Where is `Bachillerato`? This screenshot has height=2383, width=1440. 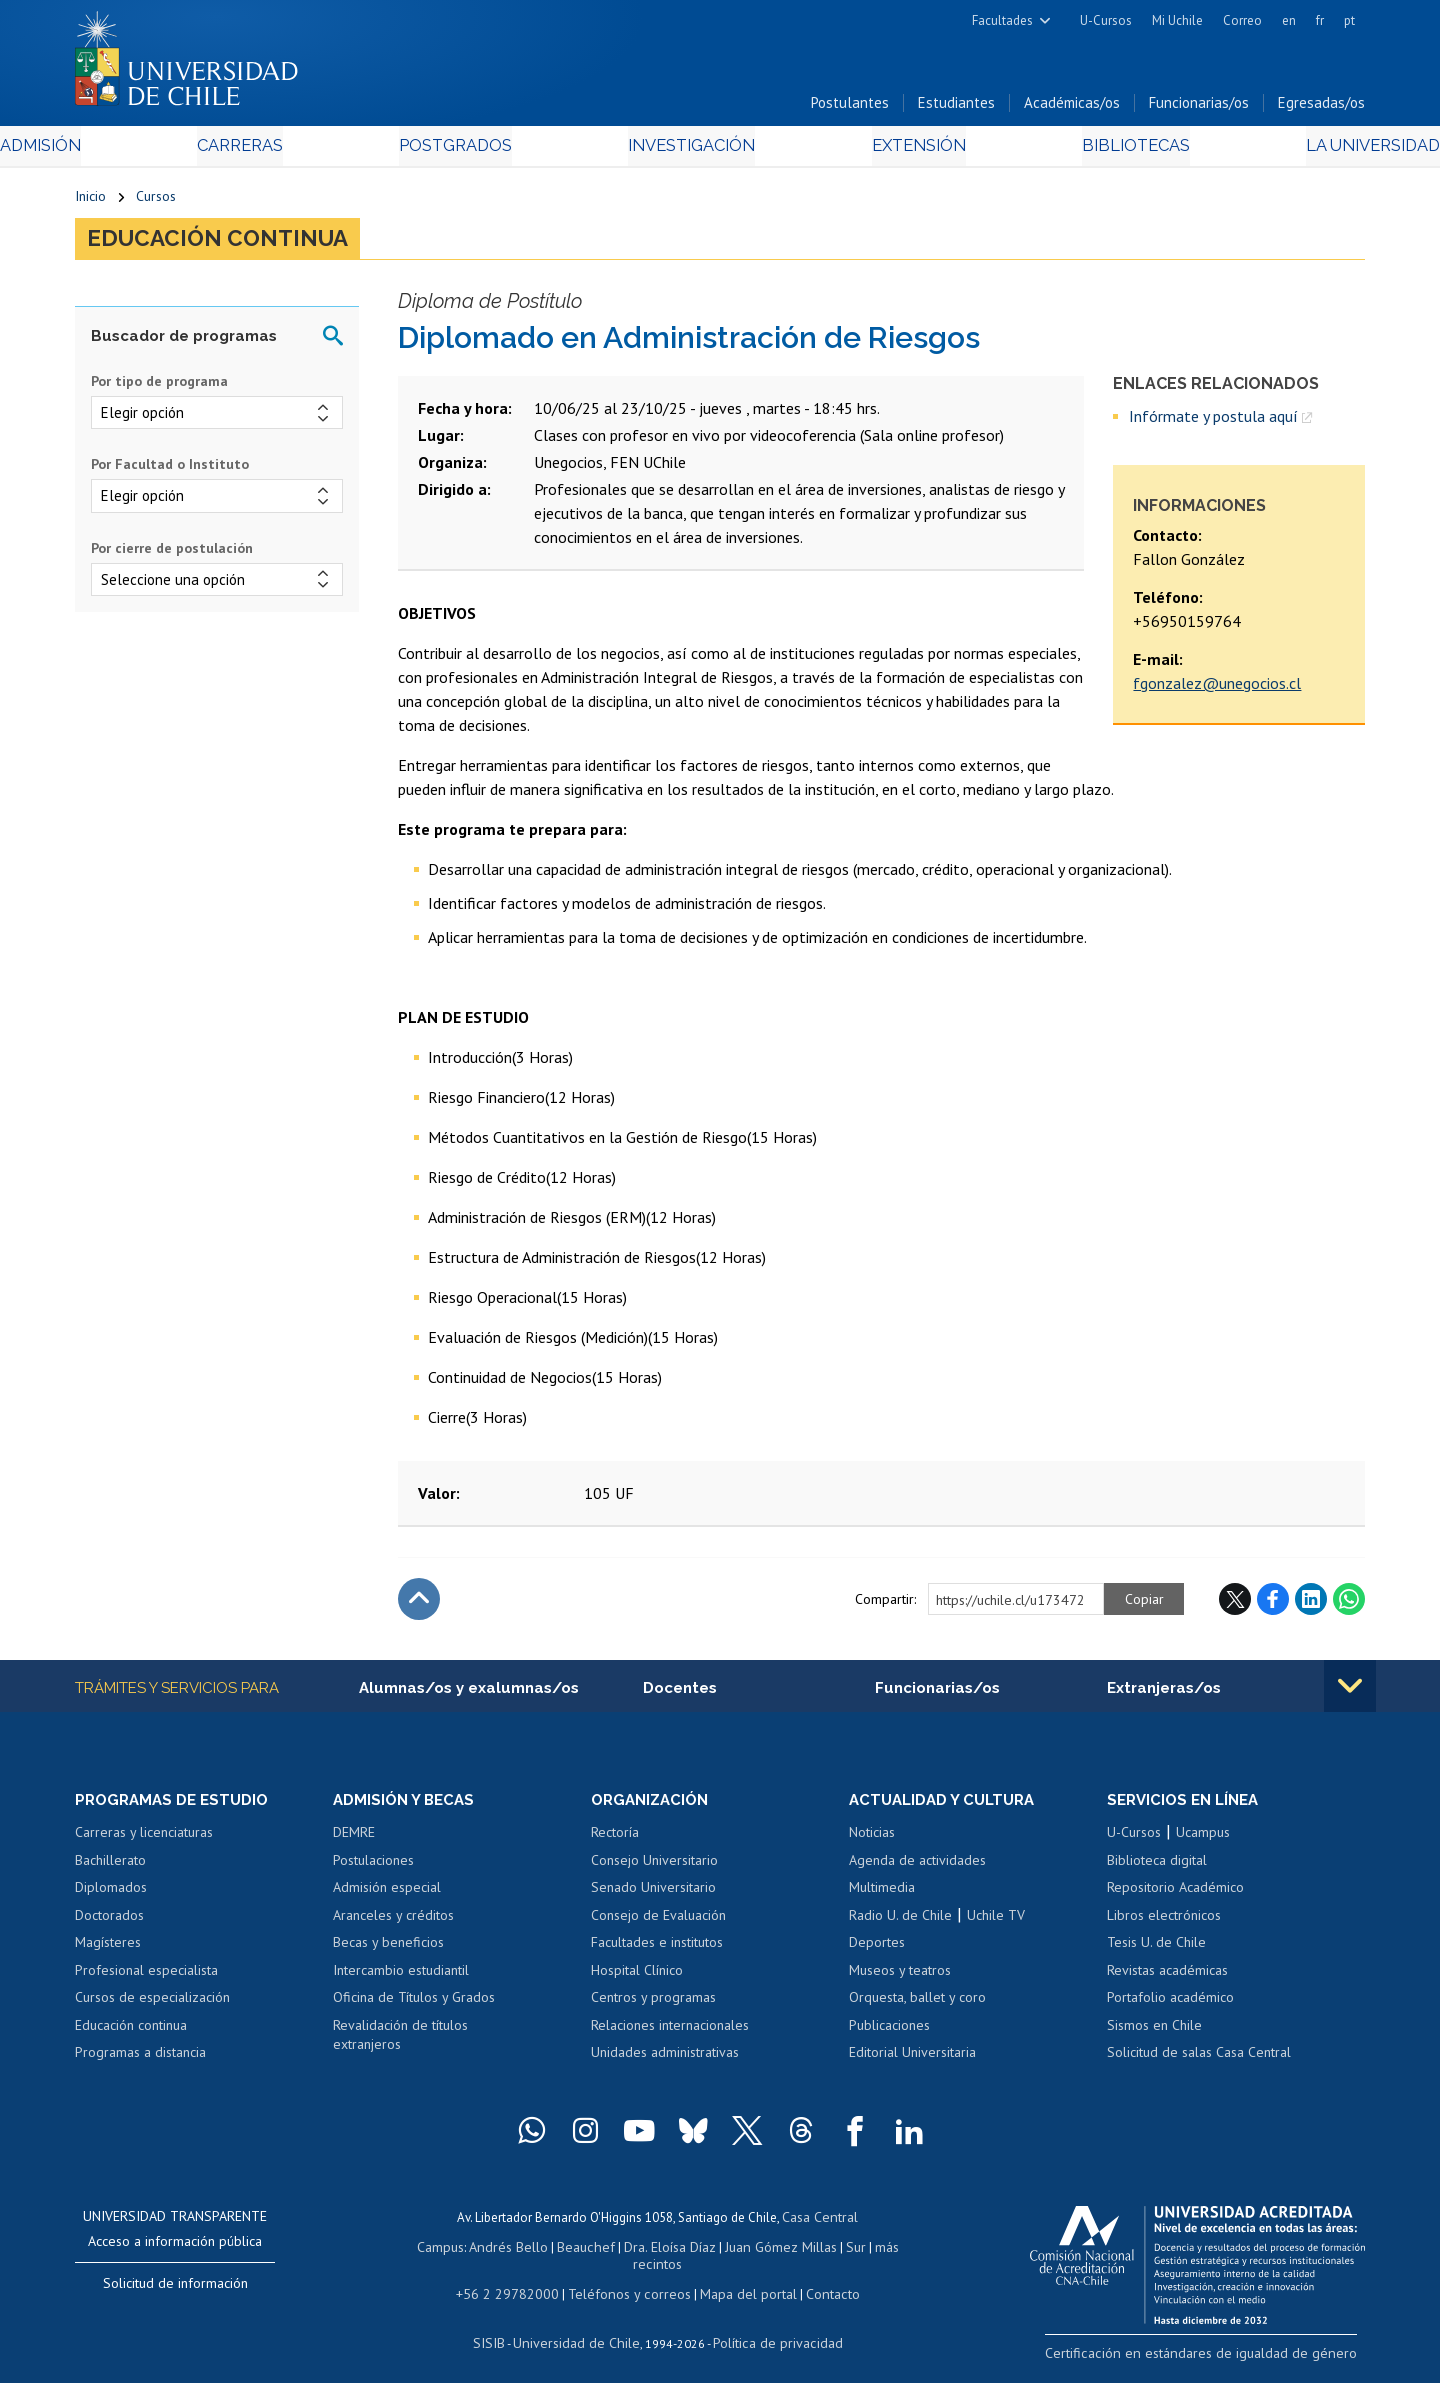
Bachillerato is located at coordinates (110, 1870).